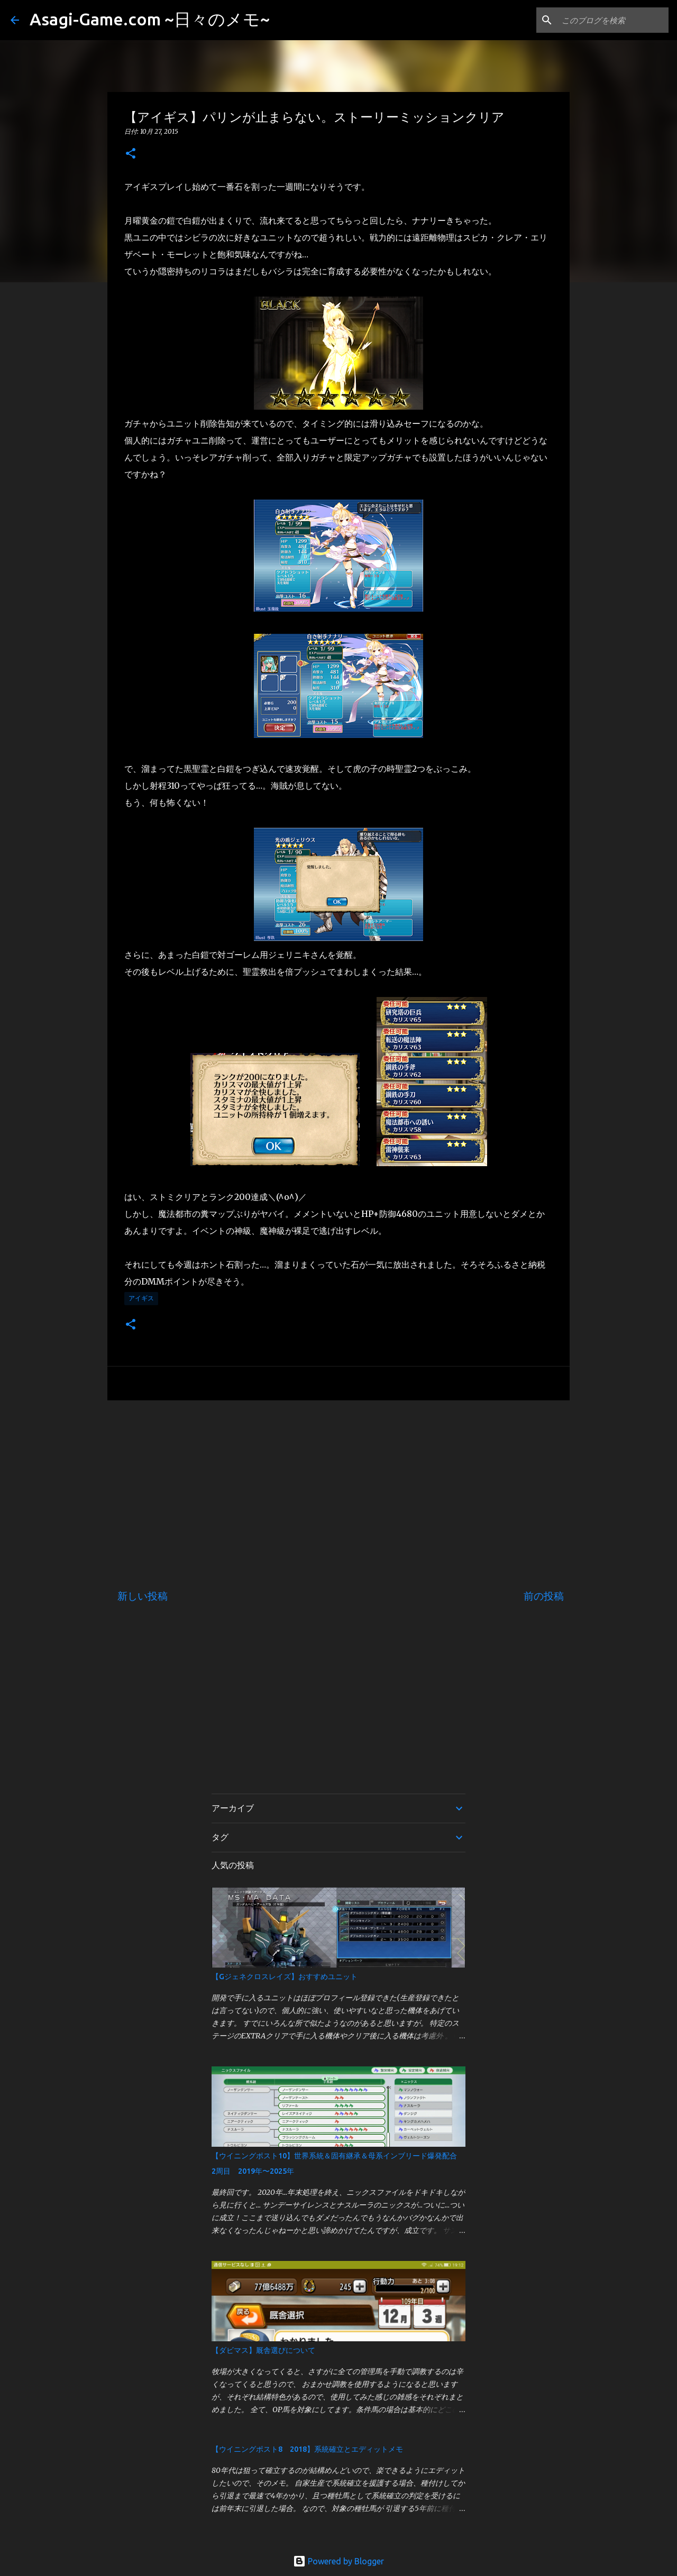  What do you see at coordinates (263, 2350) in the screenshot?
I see `【ダビマス】厩舎選びについて` at bounding box center [263, 2350].